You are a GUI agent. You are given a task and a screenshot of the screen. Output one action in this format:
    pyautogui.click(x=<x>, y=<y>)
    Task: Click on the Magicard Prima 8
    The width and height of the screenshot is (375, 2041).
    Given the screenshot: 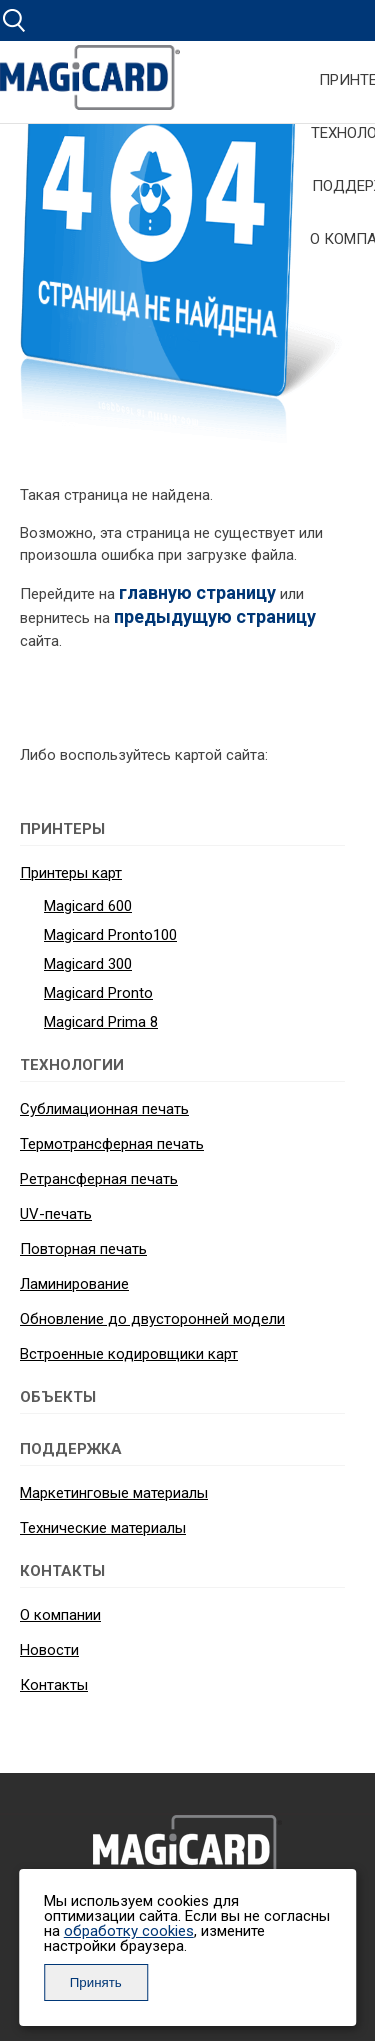 What is the action you would take?
    pyautogui.click(x=101, y=1022)
    